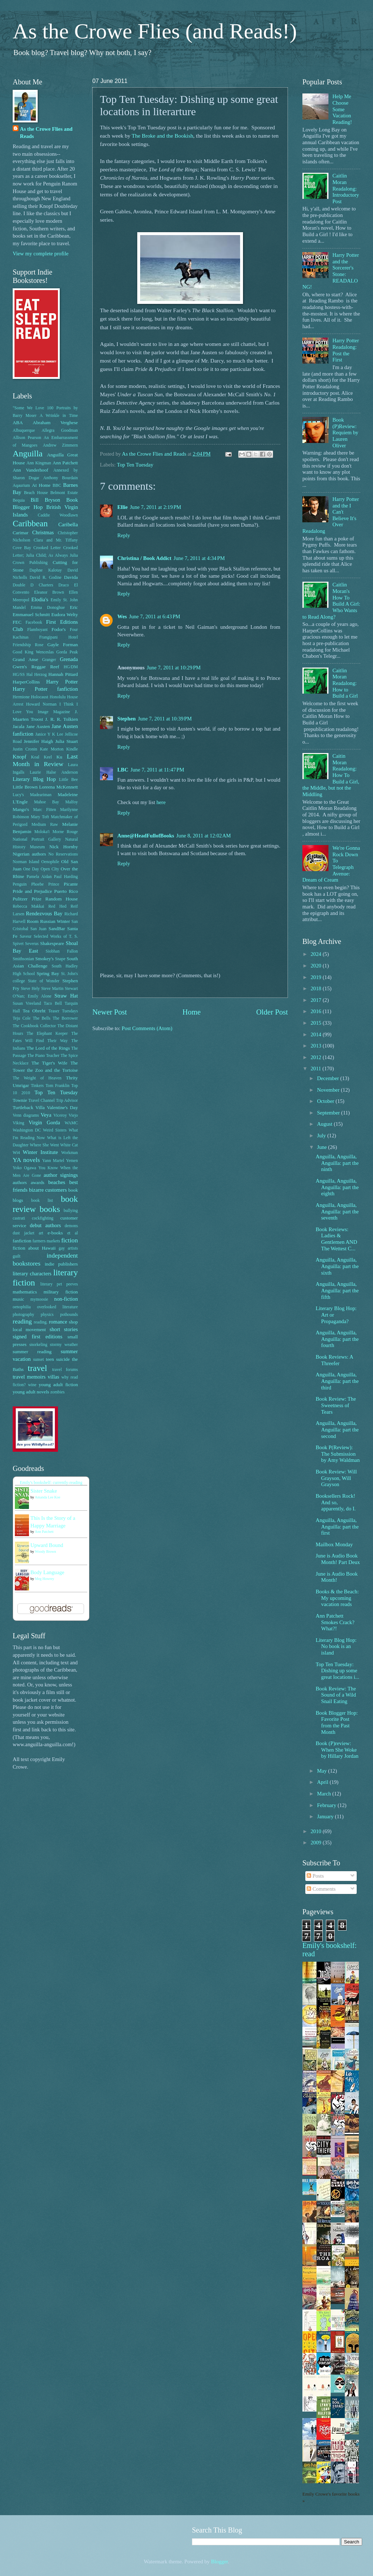  What do you see at coordinates (122, 770) in the screenshot?
I see `LBC` at bounding box center [122, 770].